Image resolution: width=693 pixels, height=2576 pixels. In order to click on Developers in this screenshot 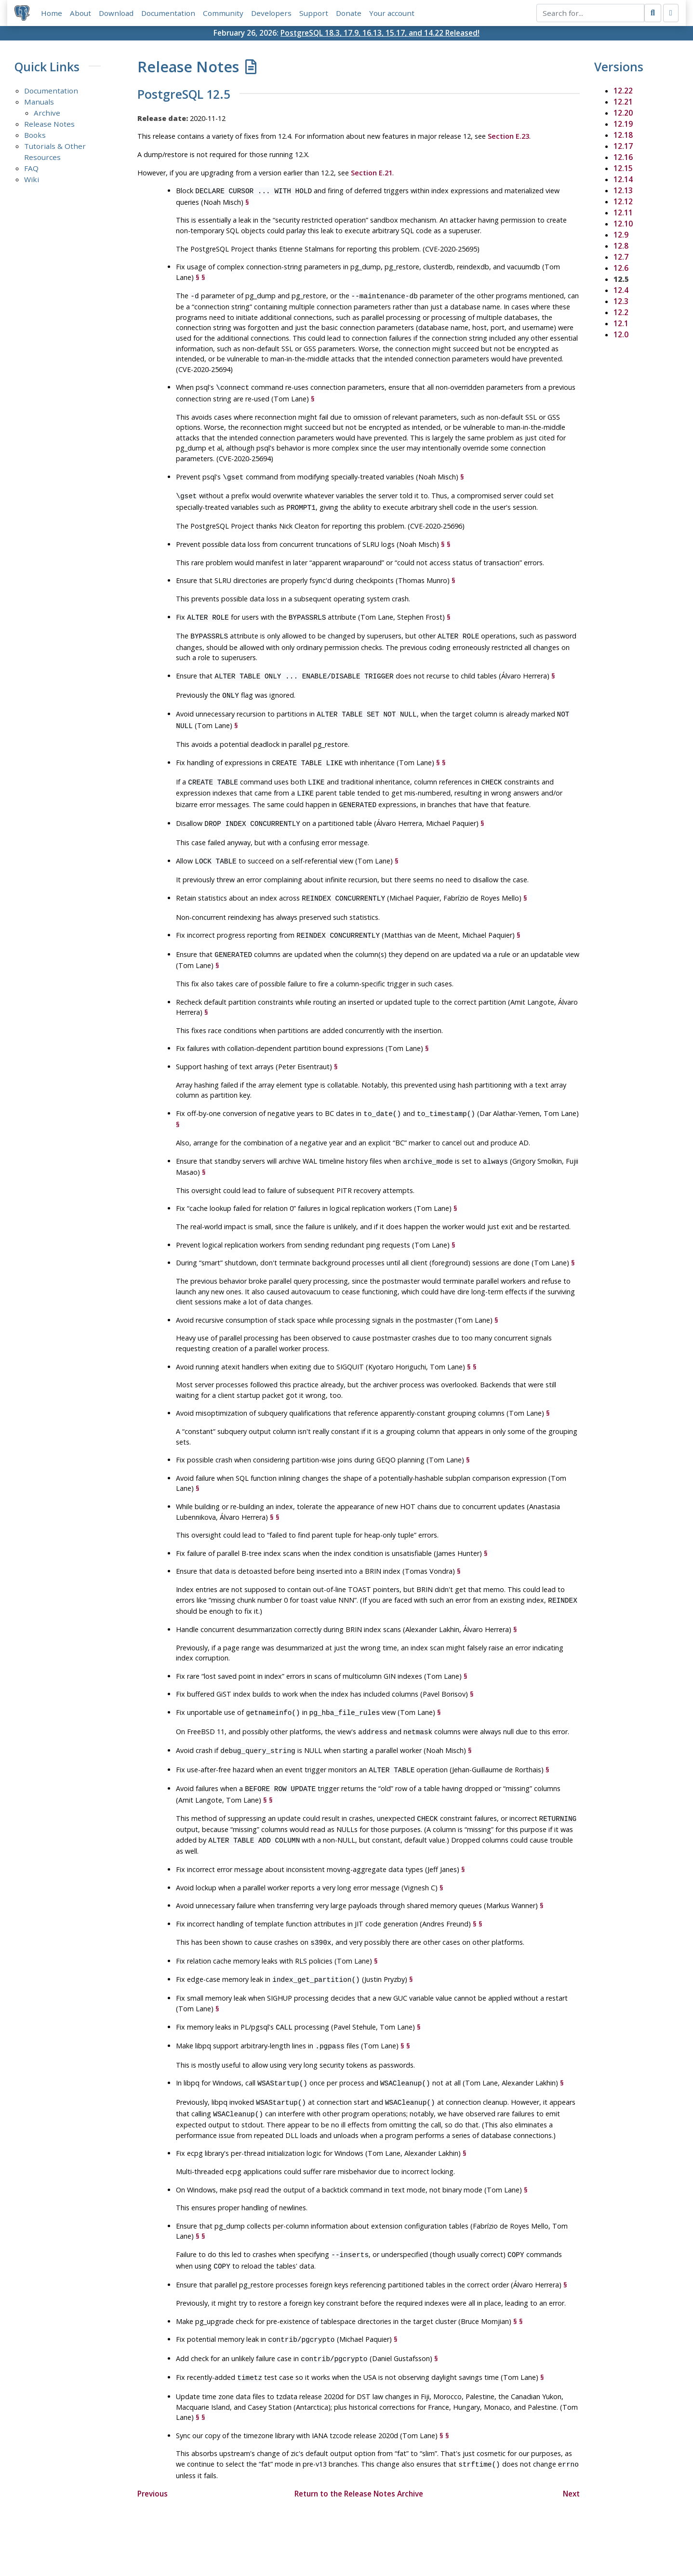, I will do `click(272, 13)`.